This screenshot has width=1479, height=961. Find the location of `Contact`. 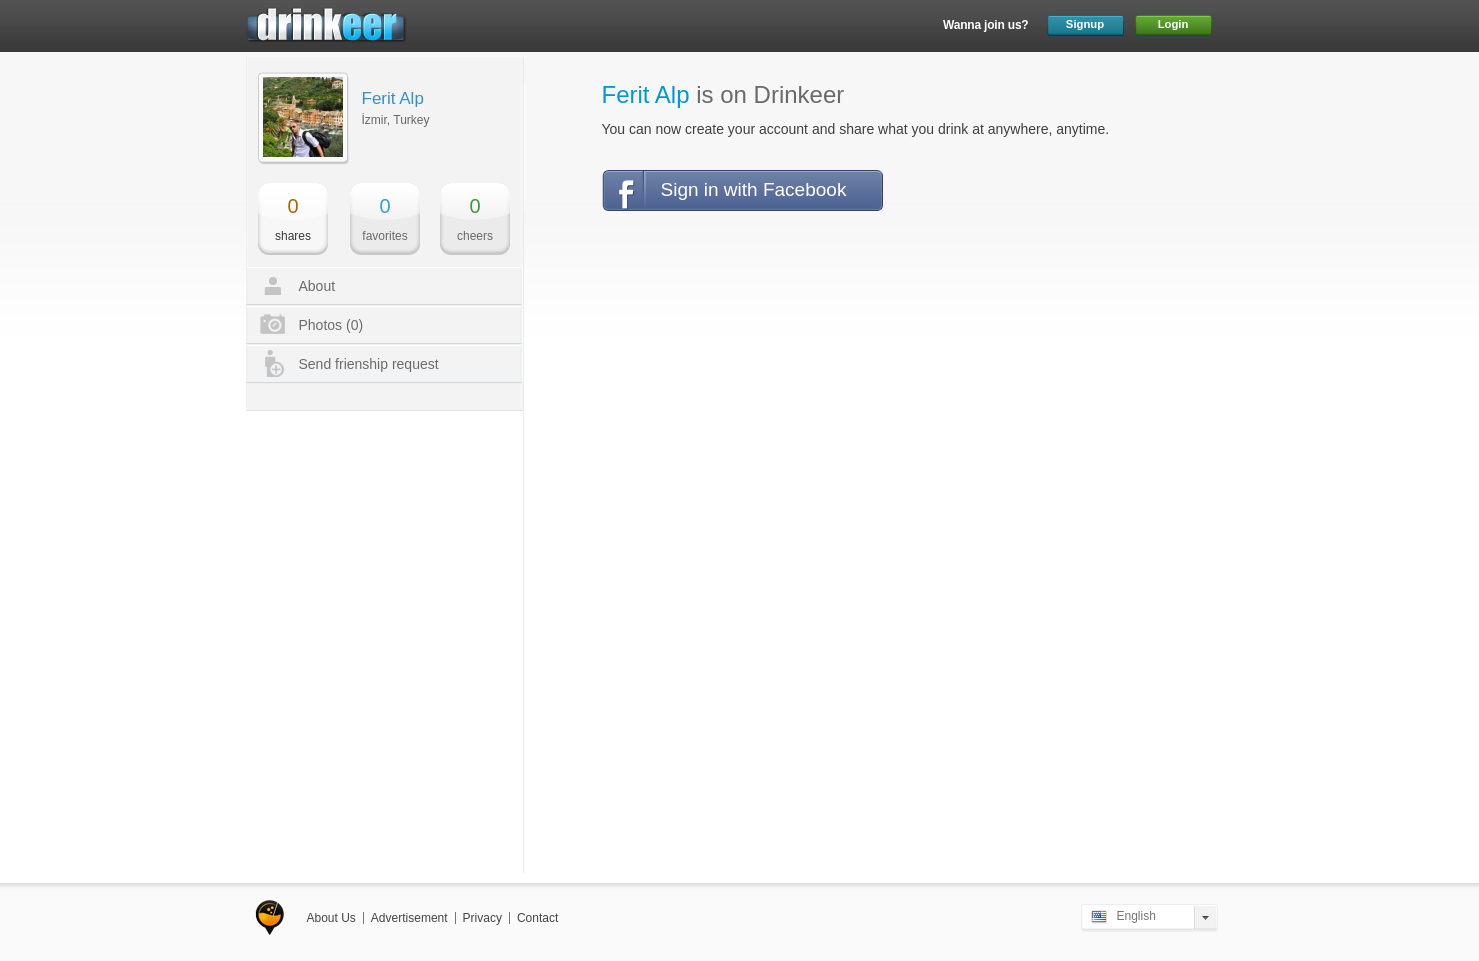

Contact is located at coordinates (537, 918).